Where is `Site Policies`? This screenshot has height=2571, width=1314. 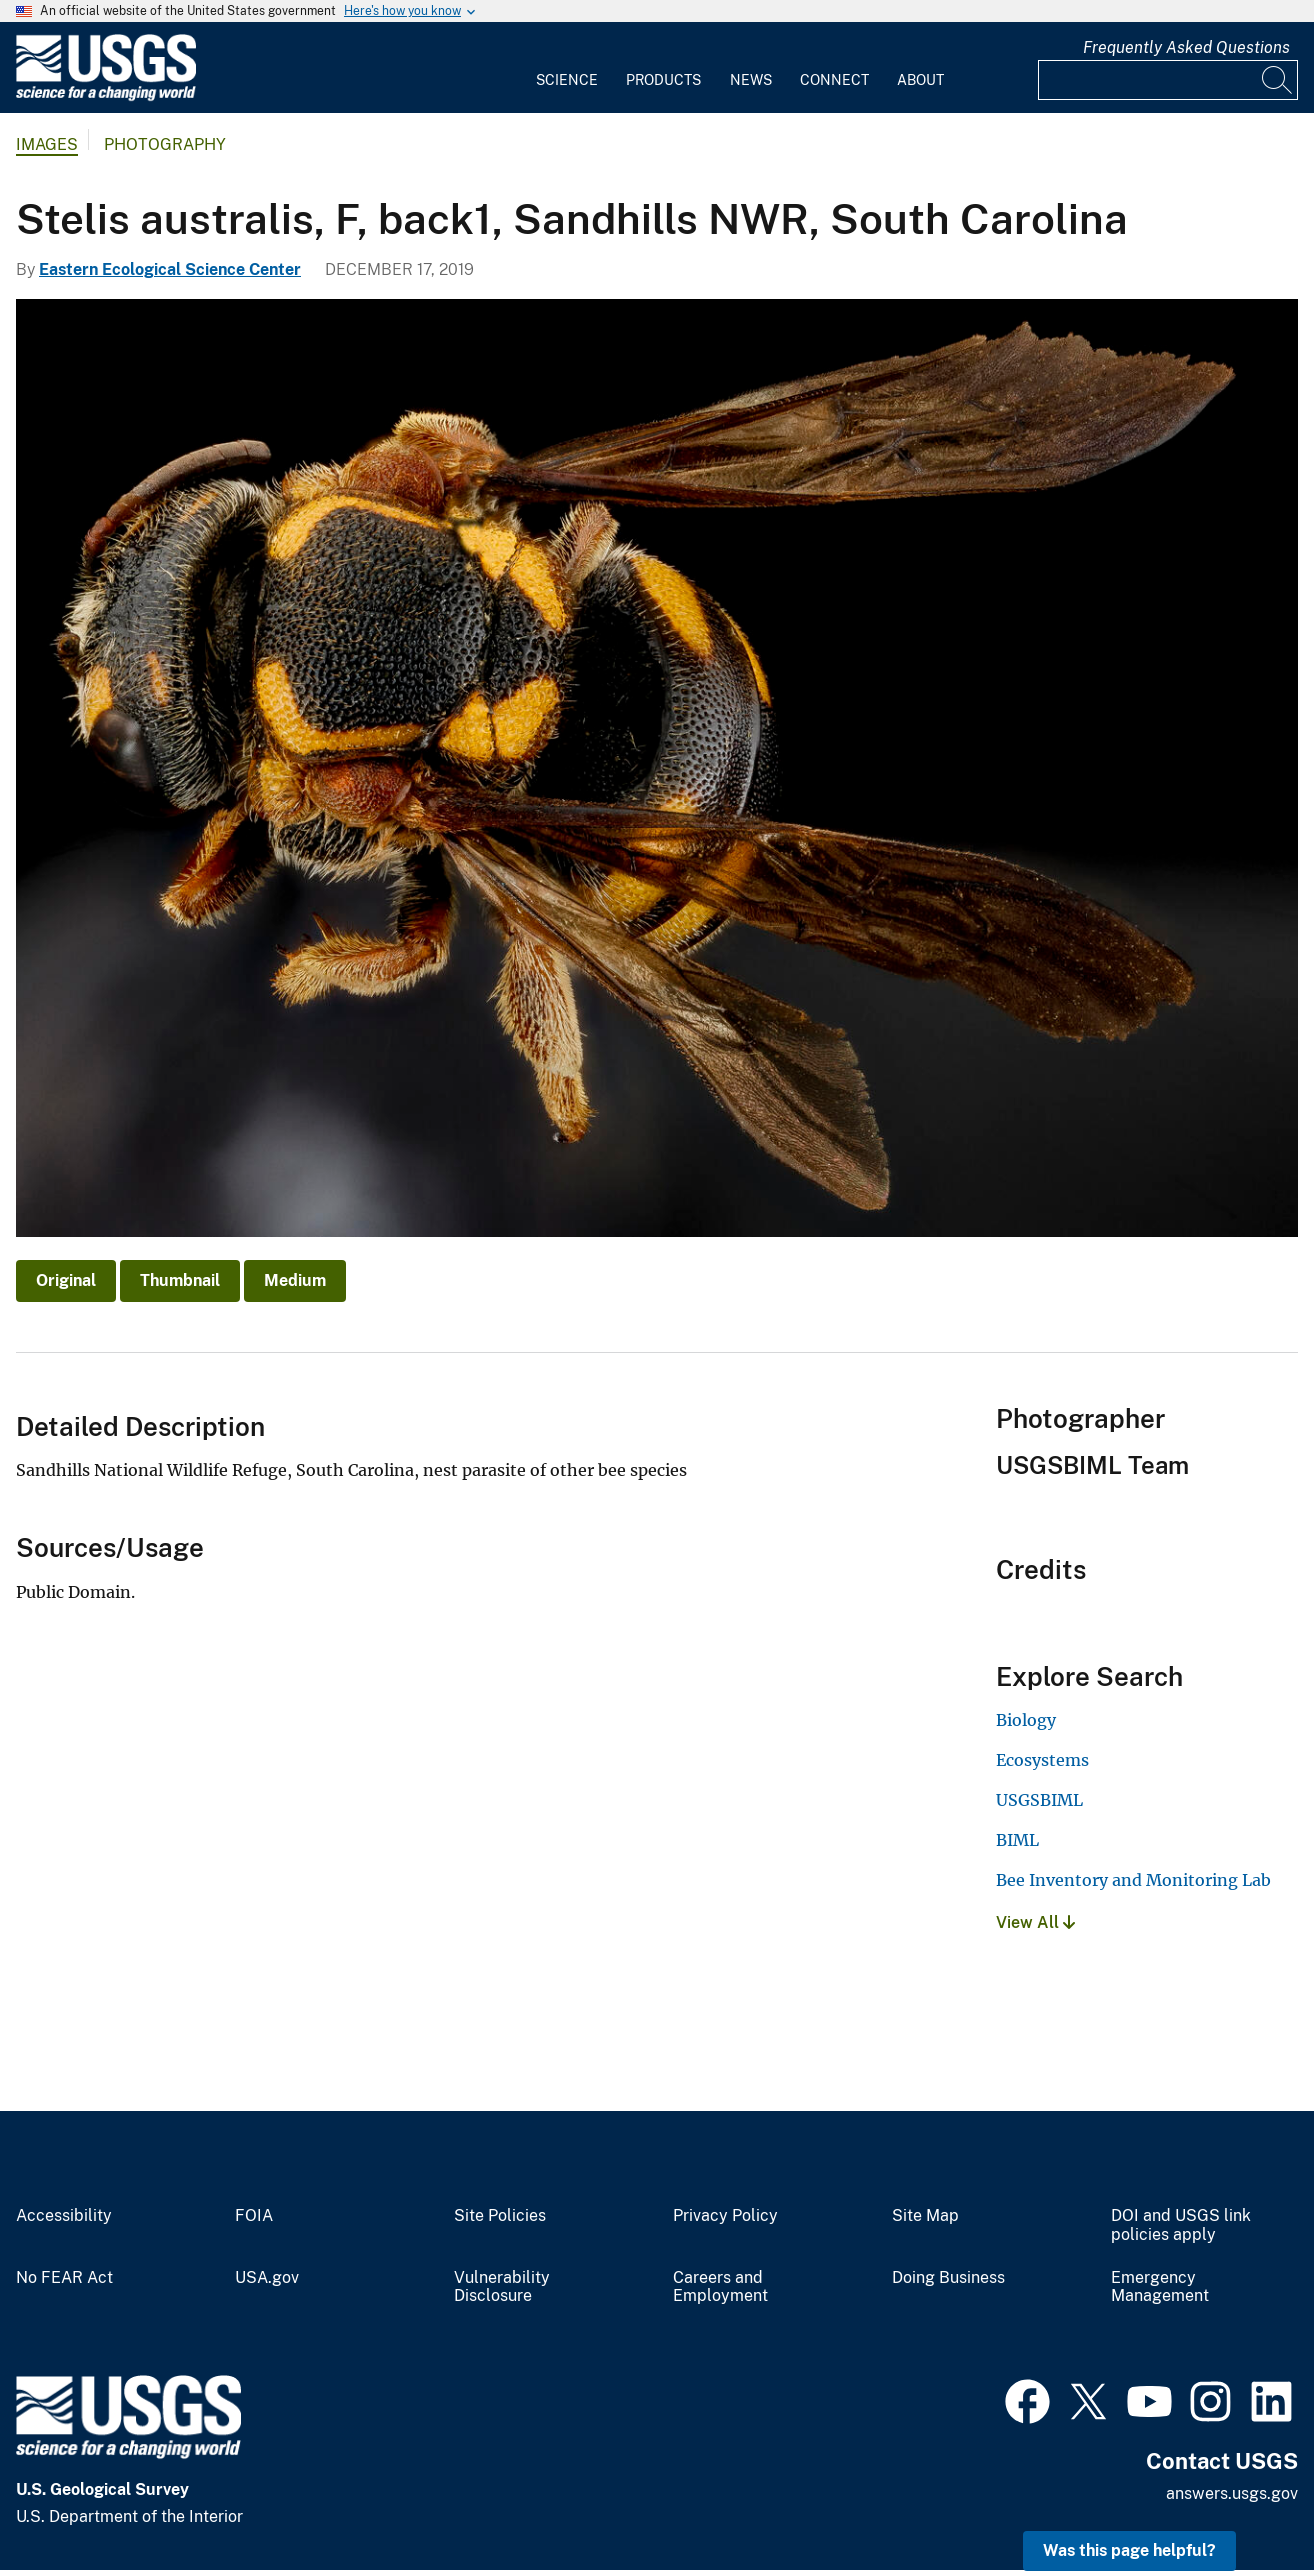
Site Policies is located at coordinates (500, 2216).